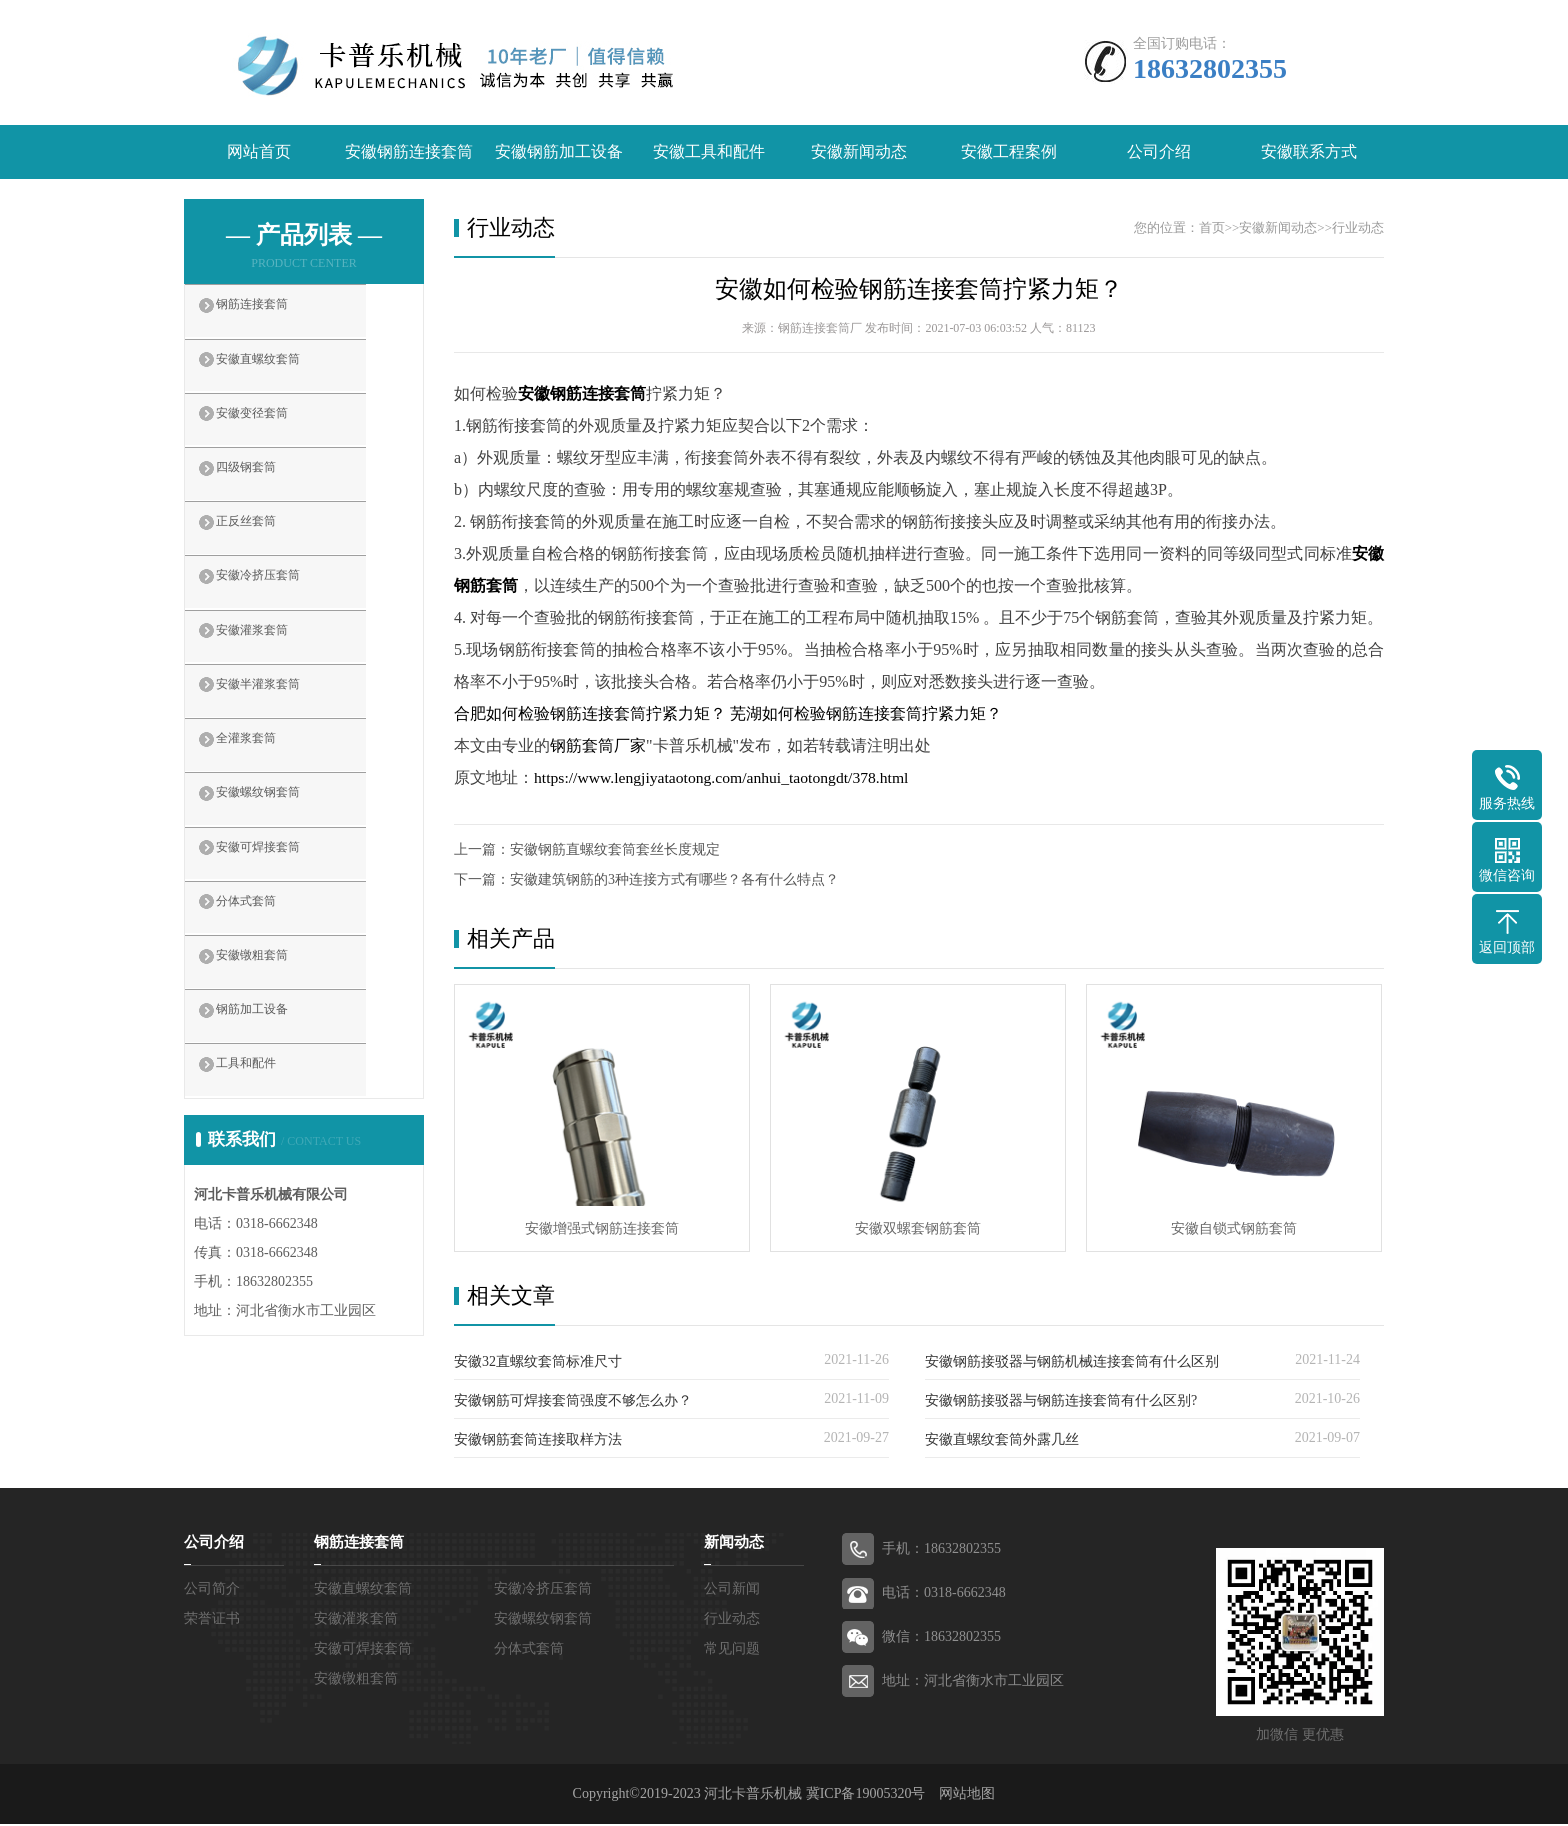 This screenshot has height=1826, width=1568. What do you see at coordinates (283, 728) in the screenshot?
I see `安徽半灌浆套筒` at bounding box center [283, 728].